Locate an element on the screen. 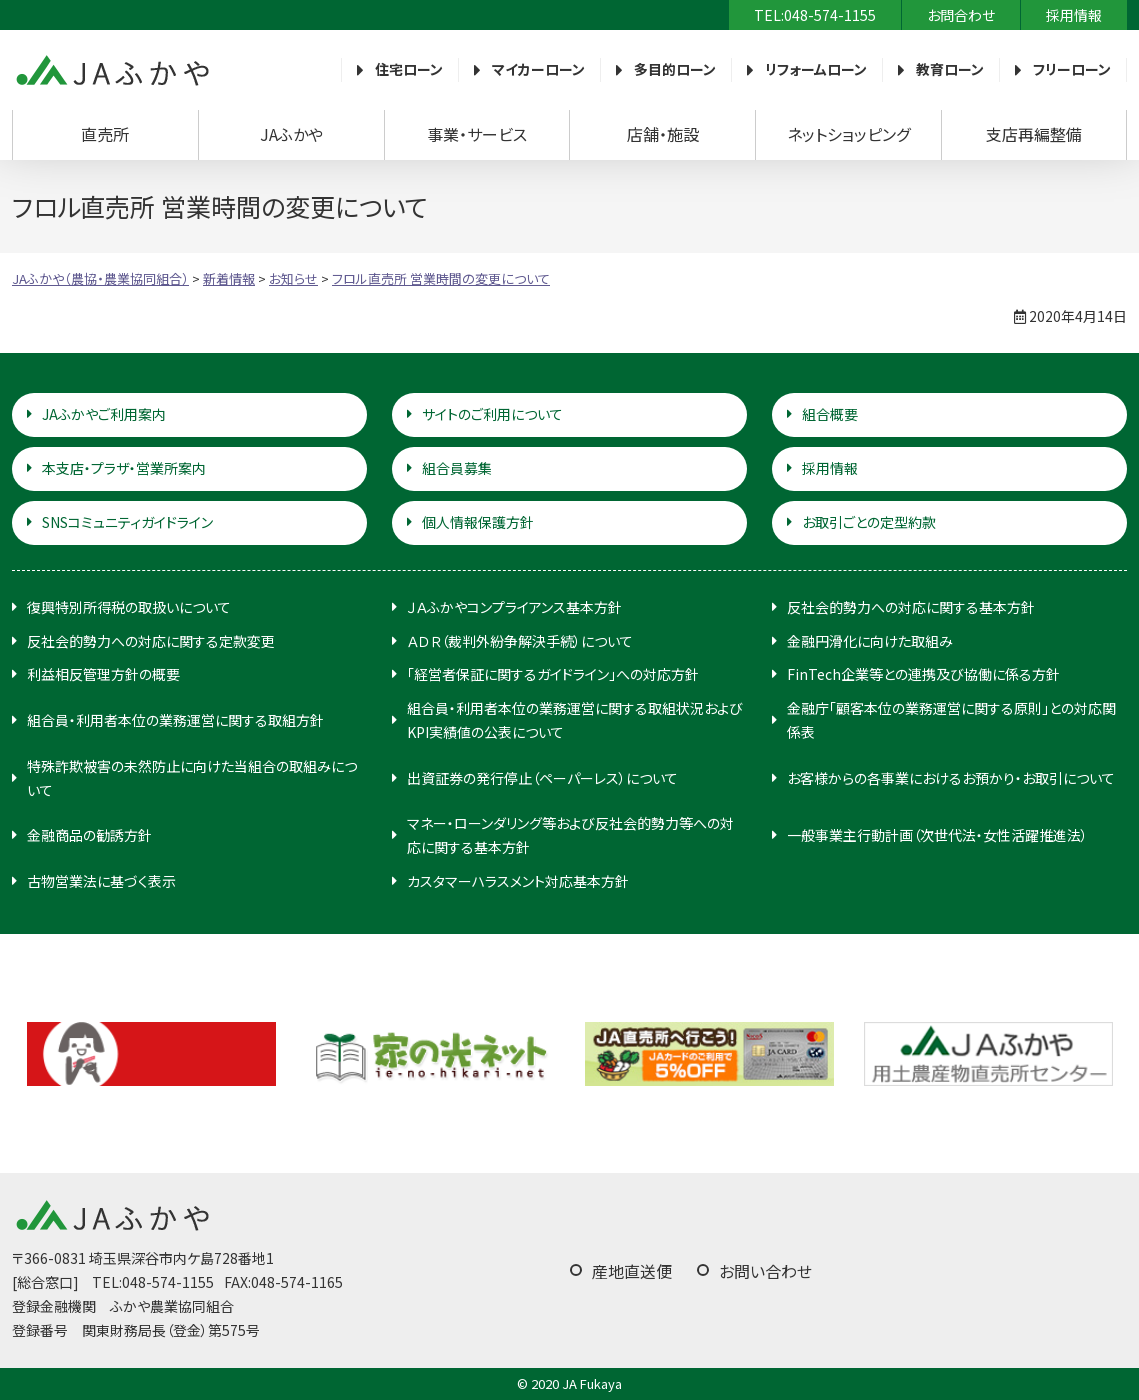 This screenshot has width=1139, height=1400. 反社会的勢力への対応に関する基本方針 is located at coordinates (911, 607).